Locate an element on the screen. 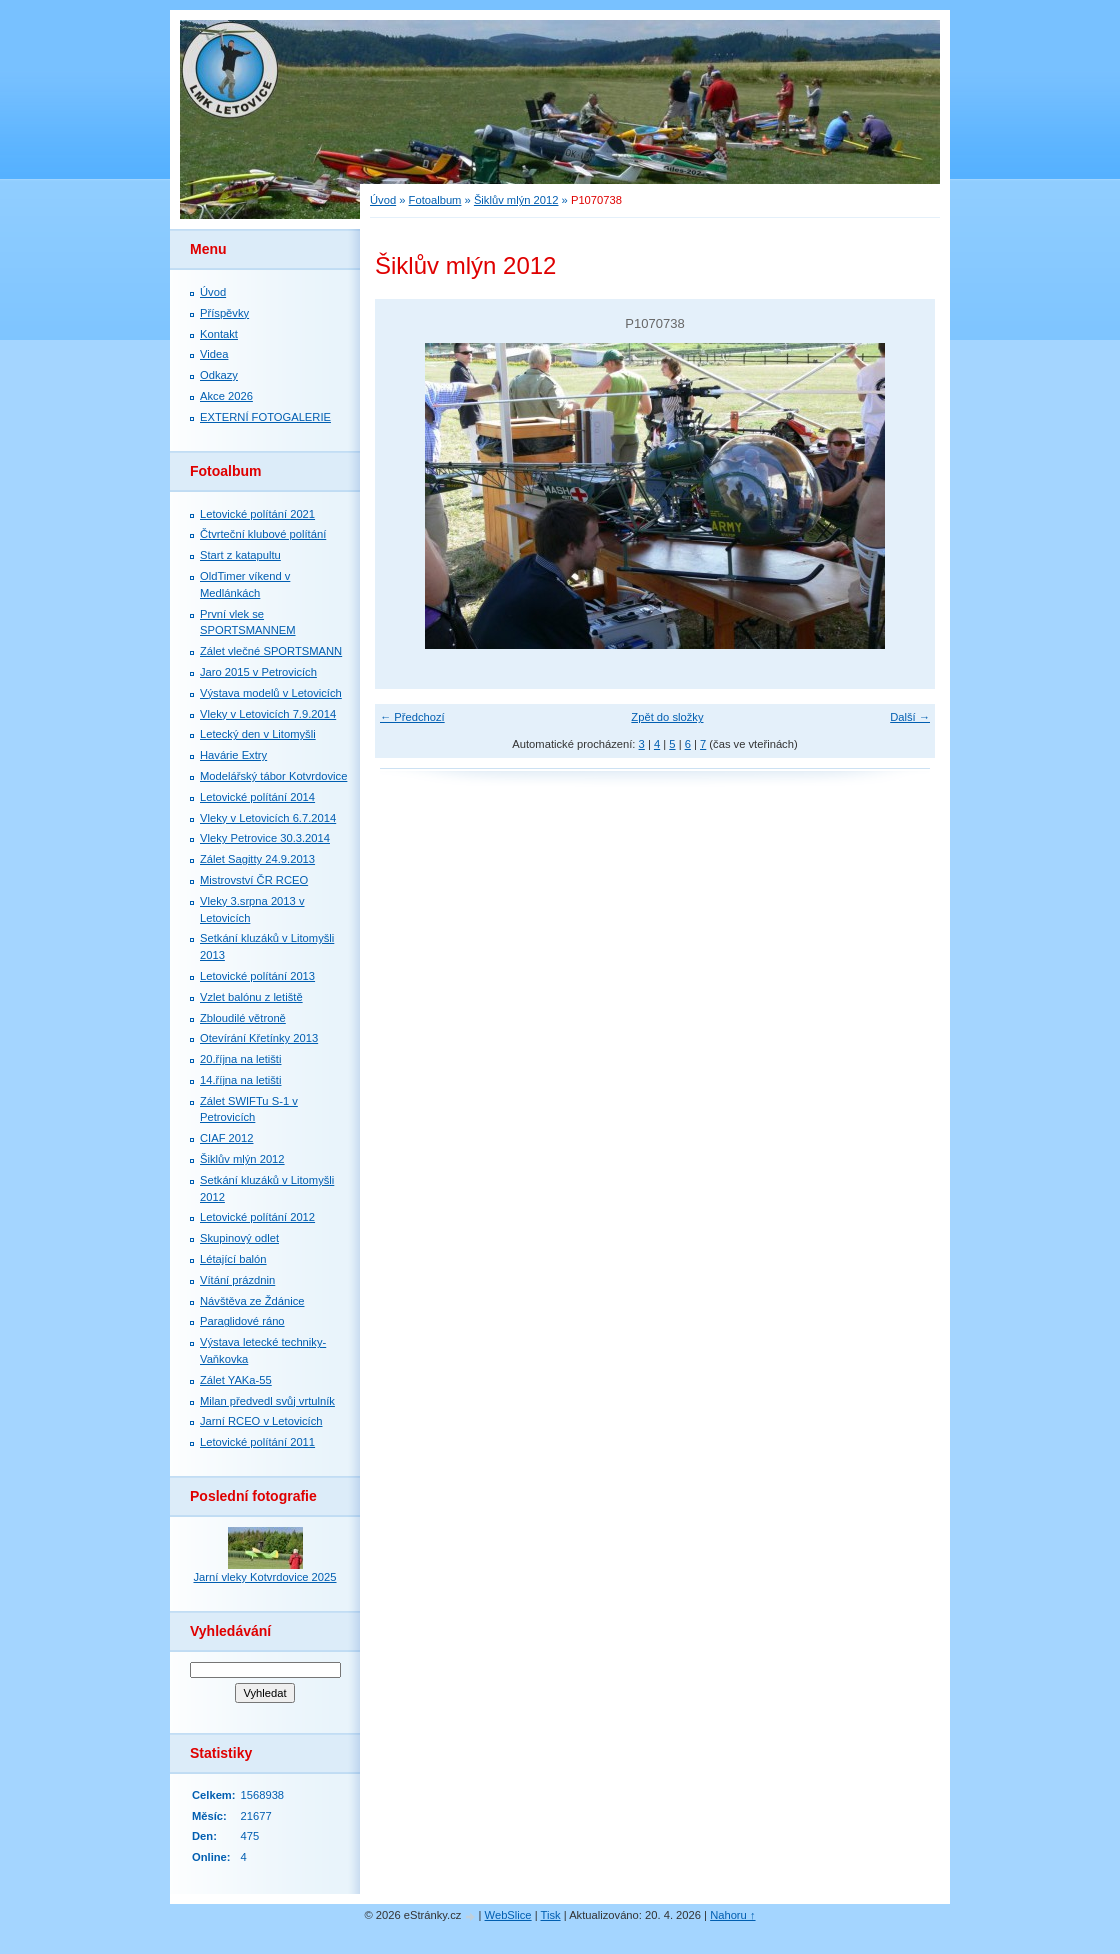 The width and height of the screenshot is (1120, 1954). Vleky Petrovice 30.3.2014 is located at coordinates (265, 838).